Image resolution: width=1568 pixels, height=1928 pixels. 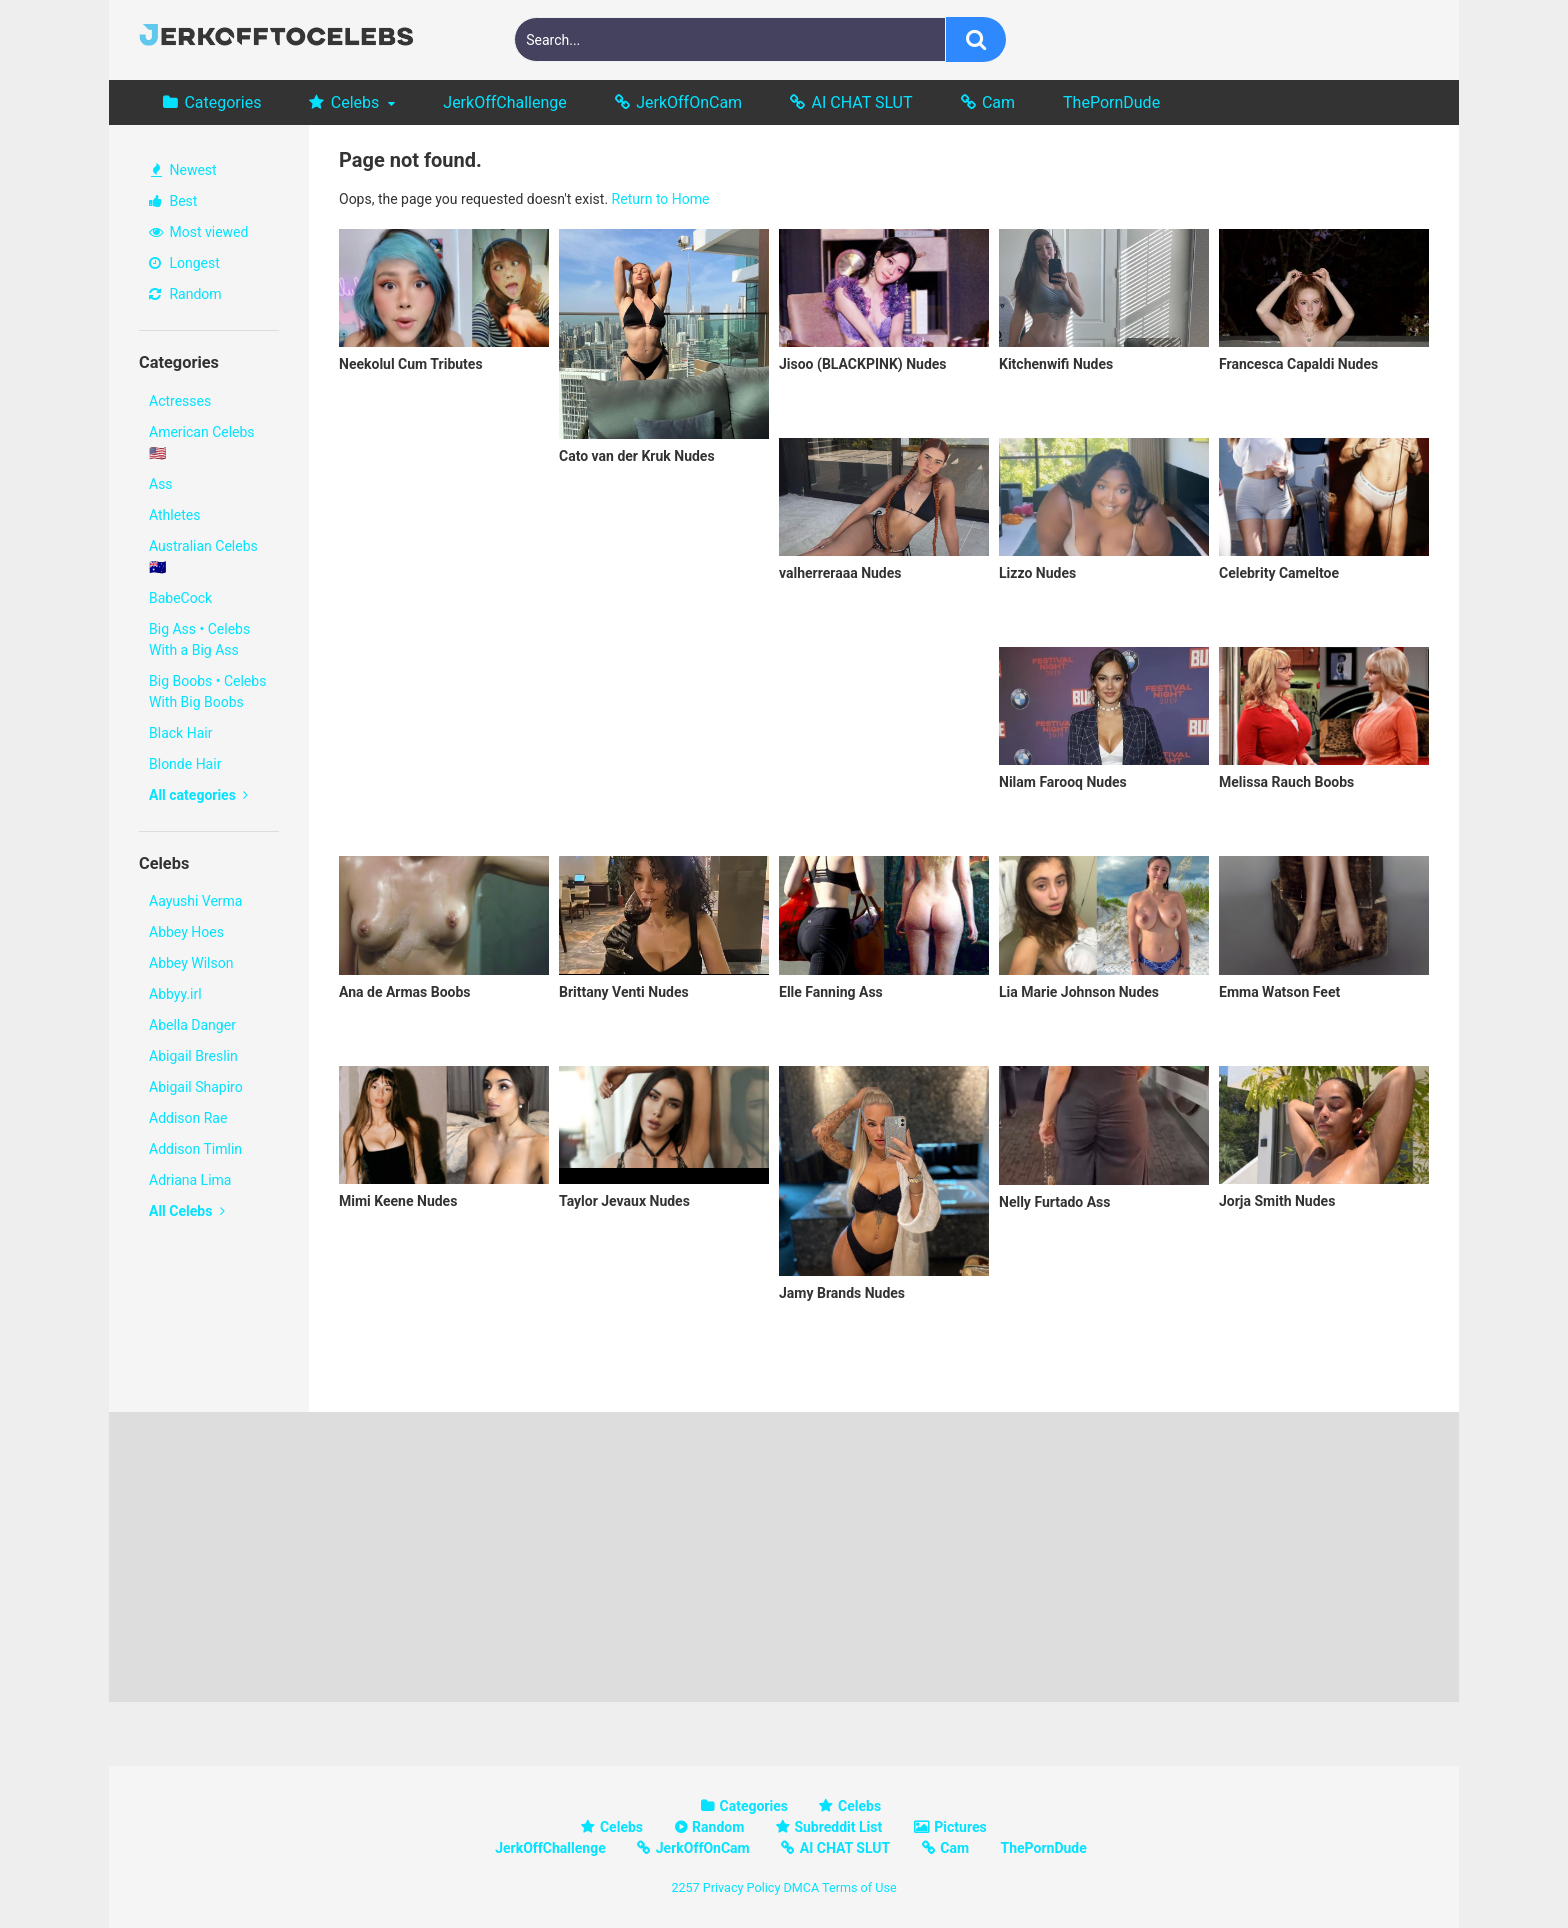 What do you see at coordinates (203, 556) in the screenshot?
I see `Australian Celebs 🇦🇺` at bounding box center [203, 556].